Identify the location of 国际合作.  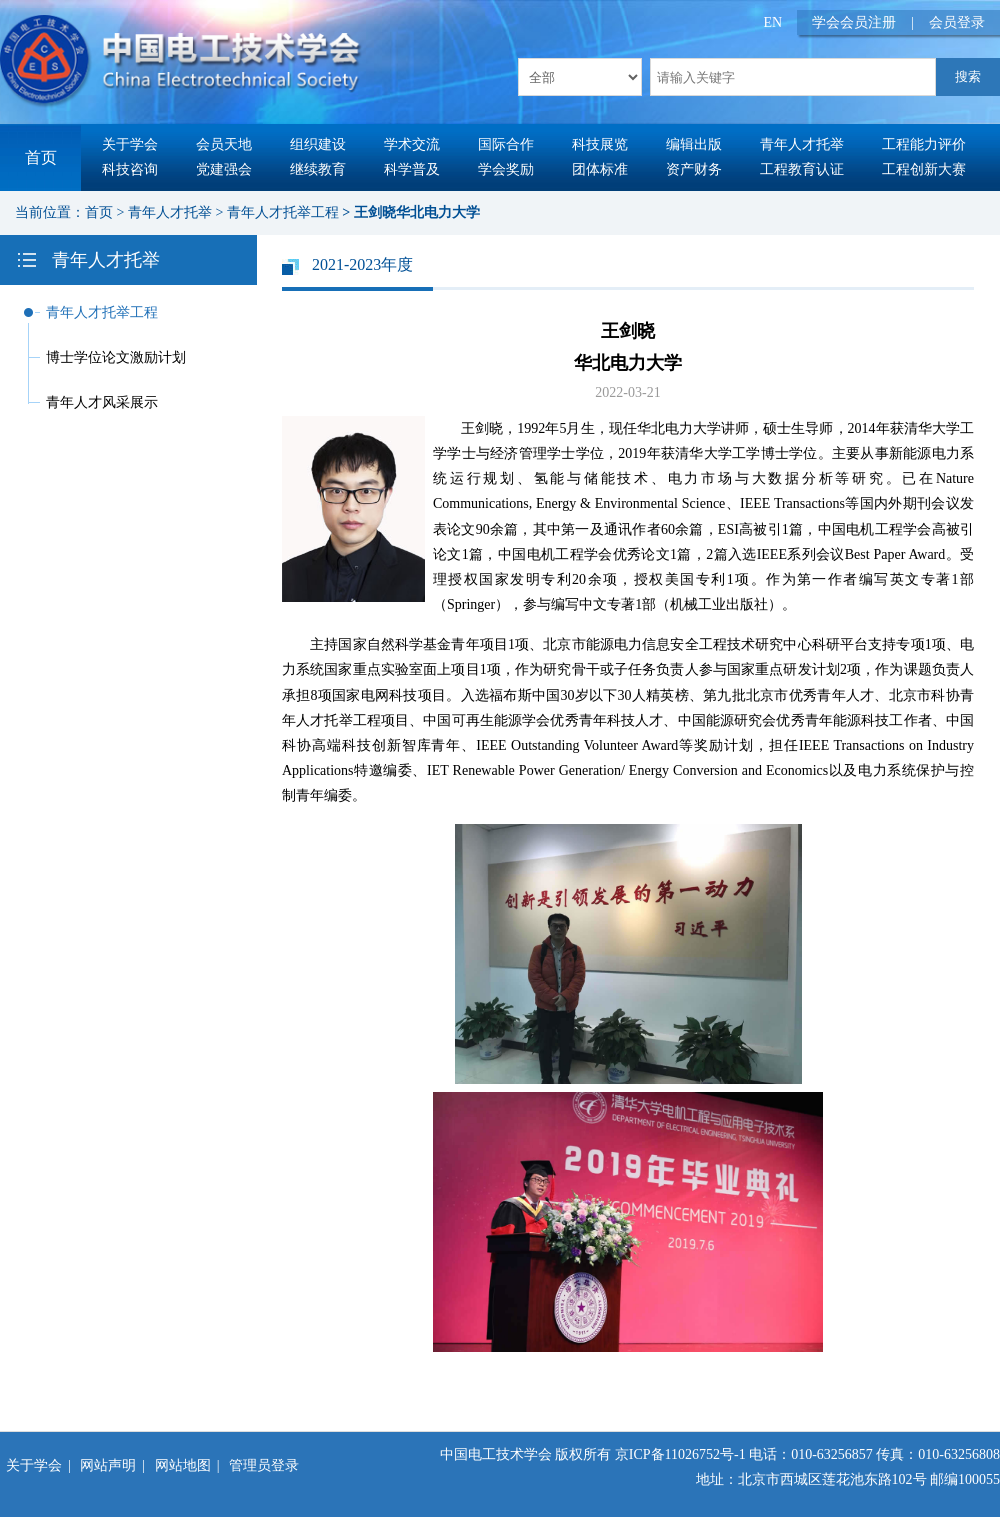
(506, 144).